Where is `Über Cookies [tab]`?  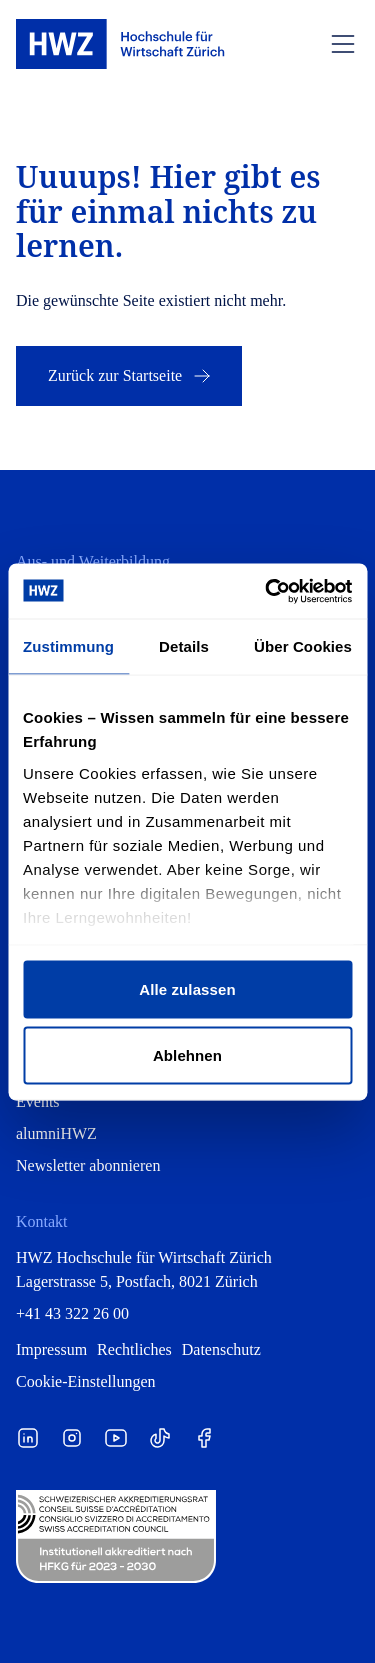 Über Cookies [tab] is located at coordinates (303, 646).